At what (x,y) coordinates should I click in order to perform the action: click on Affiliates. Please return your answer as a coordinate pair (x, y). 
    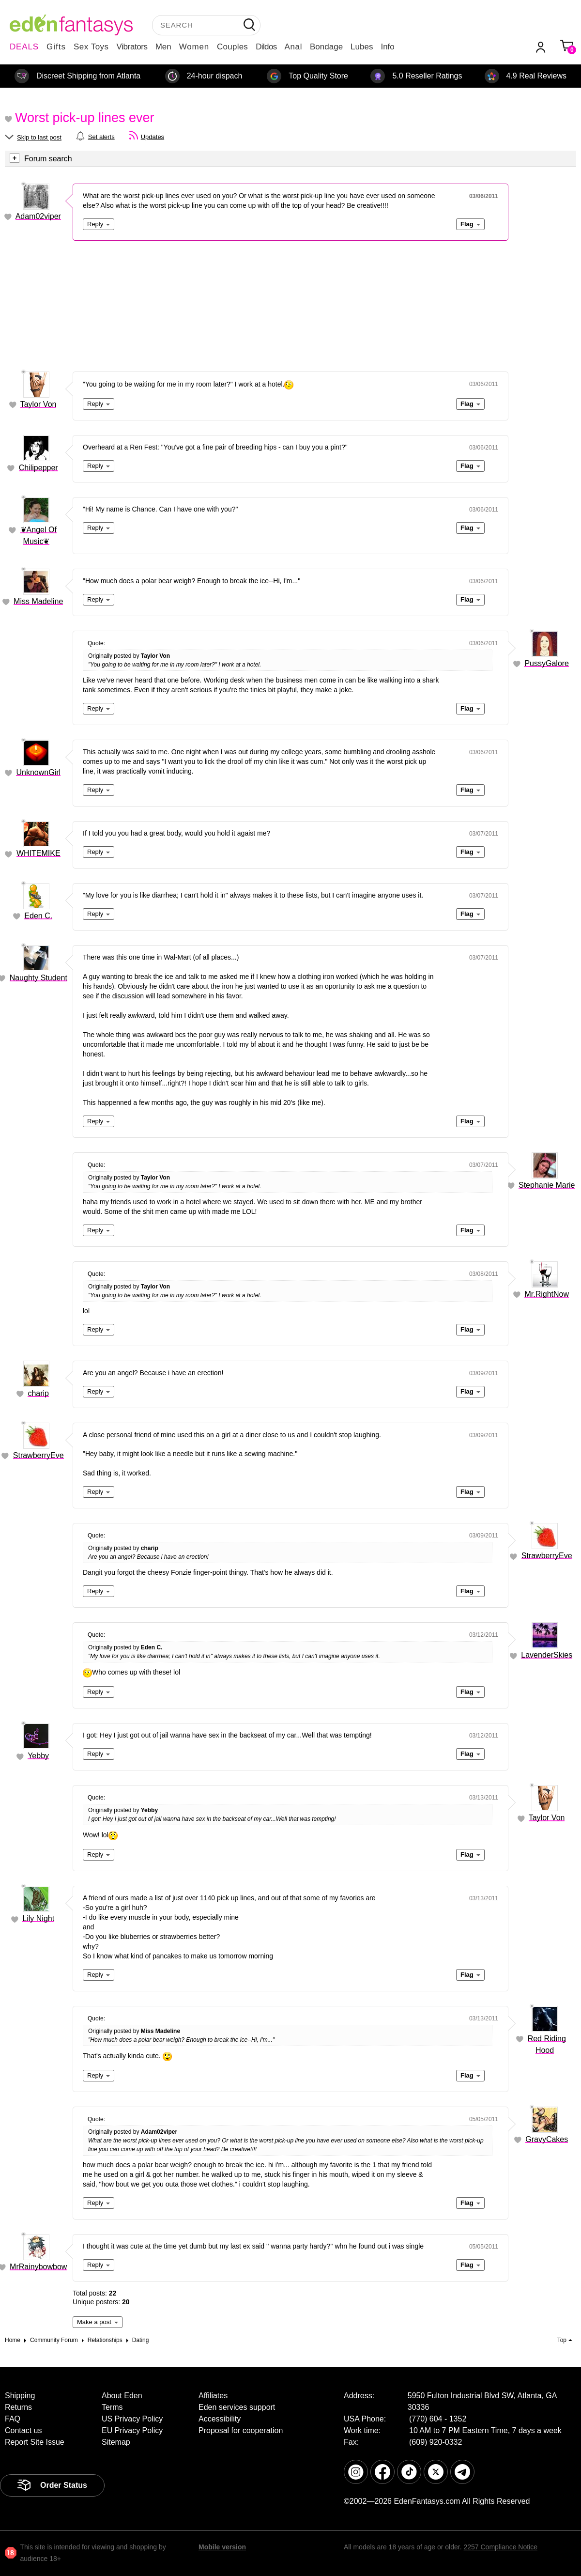
    Looking at the image, I should click on (213, 2395).